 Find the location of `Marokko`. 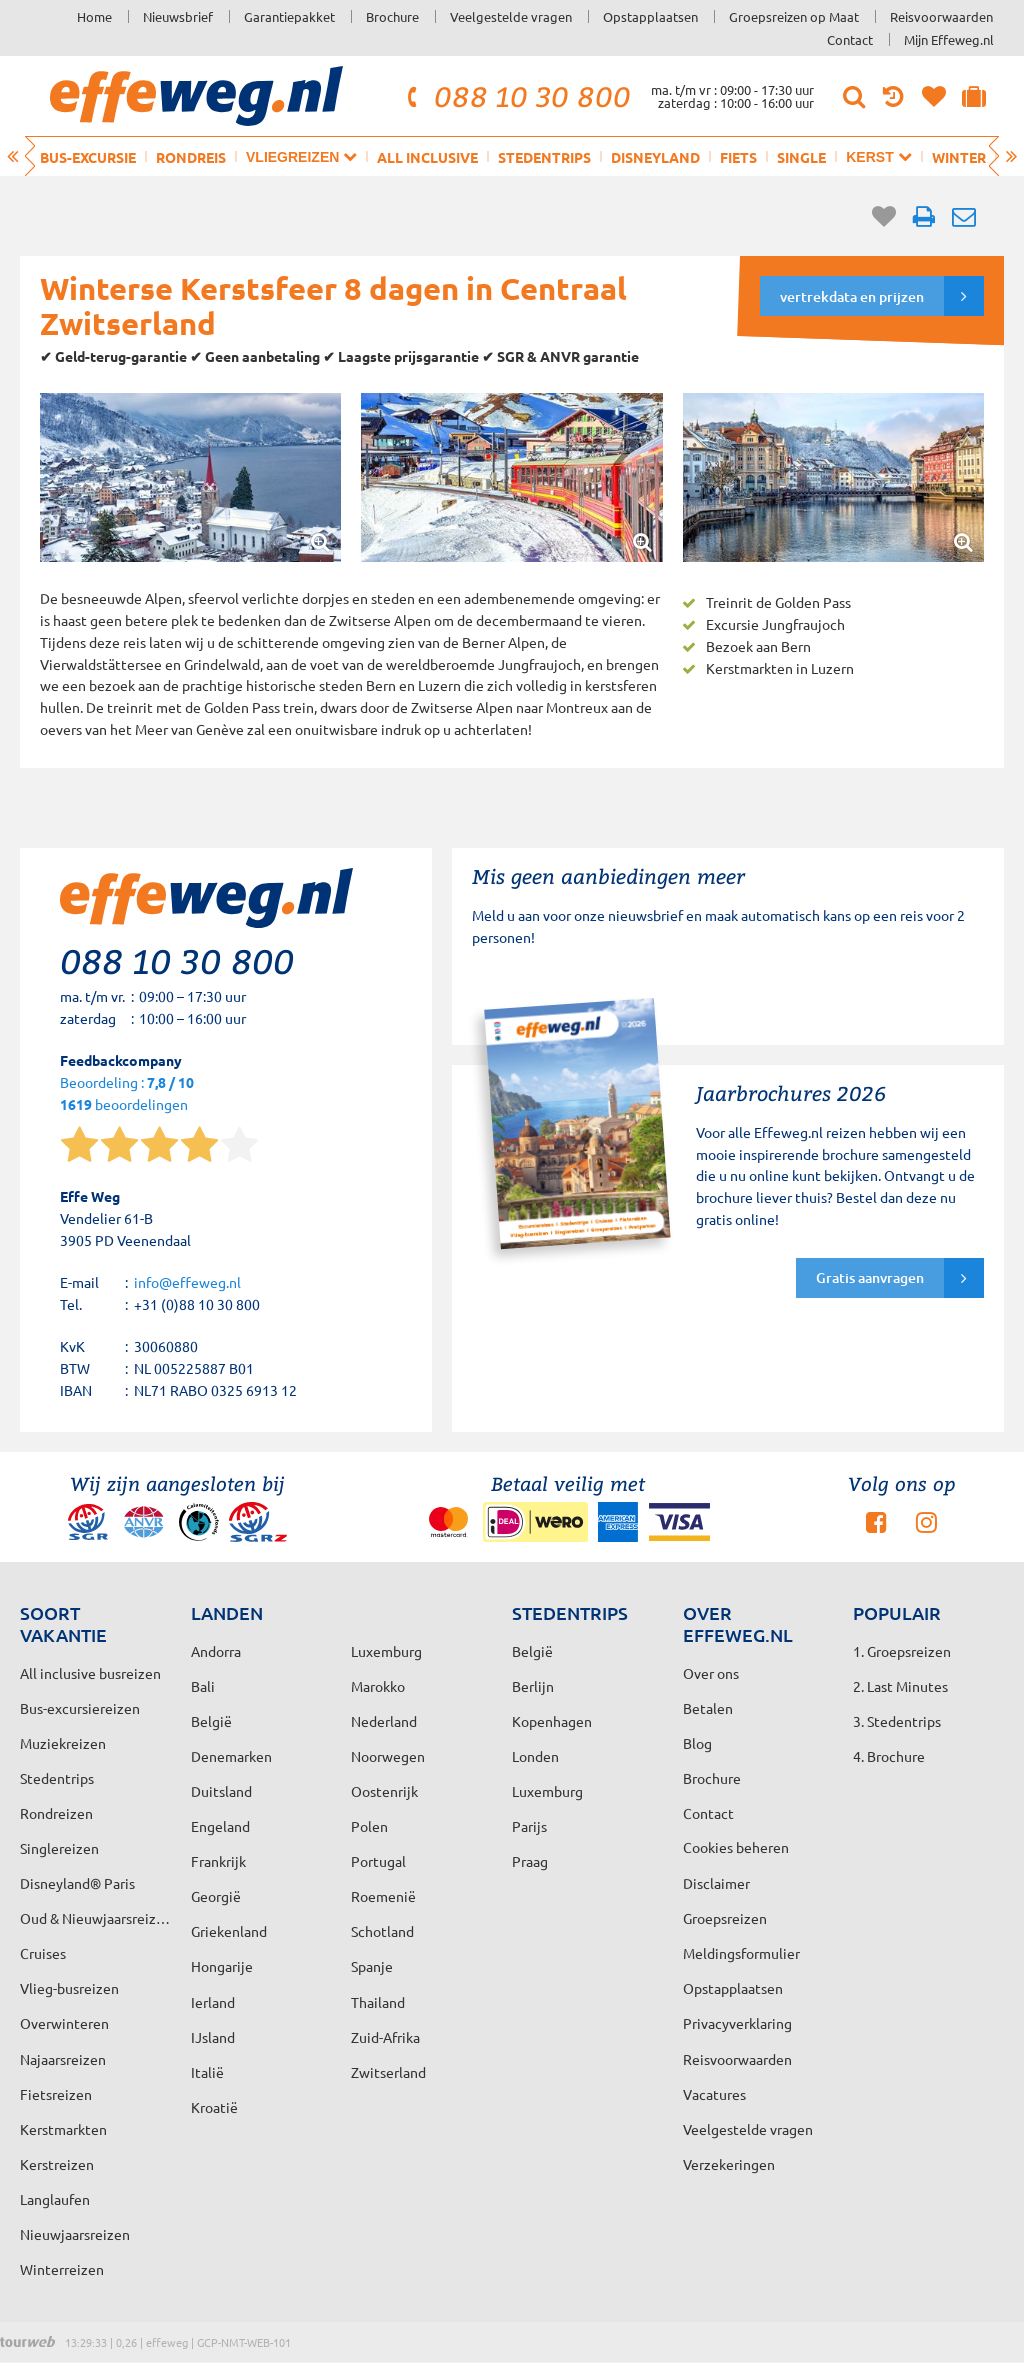

Marokko is located at coordinates (378, 1686).